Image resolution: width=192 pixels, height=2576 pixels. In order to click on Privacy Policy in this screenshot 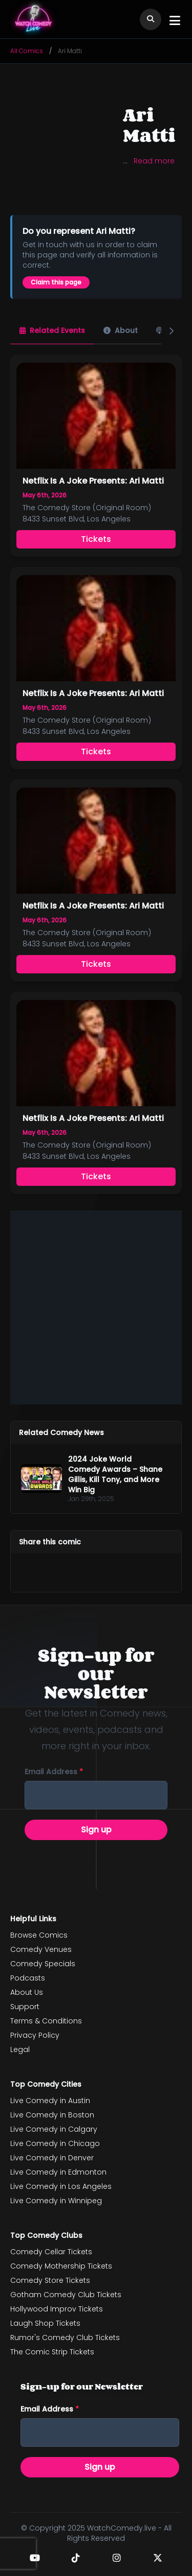, I will do `click(34, 2035)`.